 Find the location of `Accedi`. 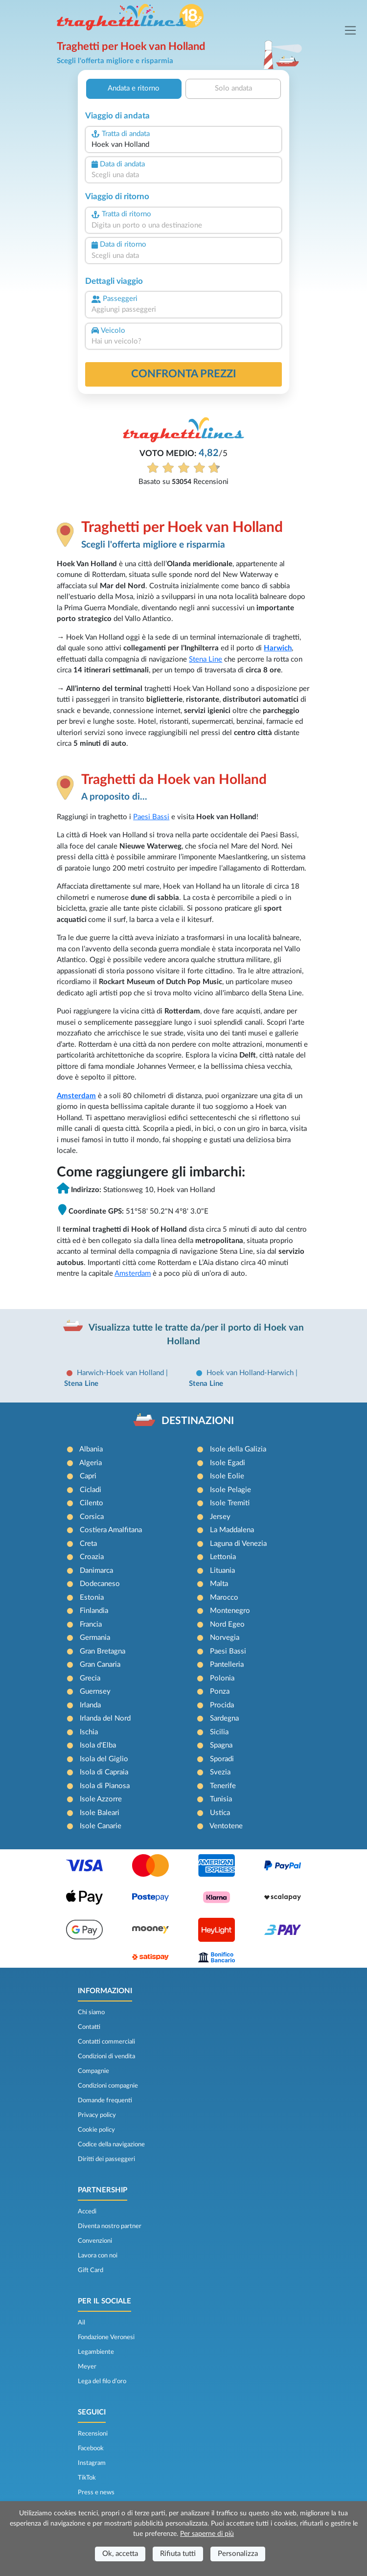

Accedi is located at coordinates (87, 2211).